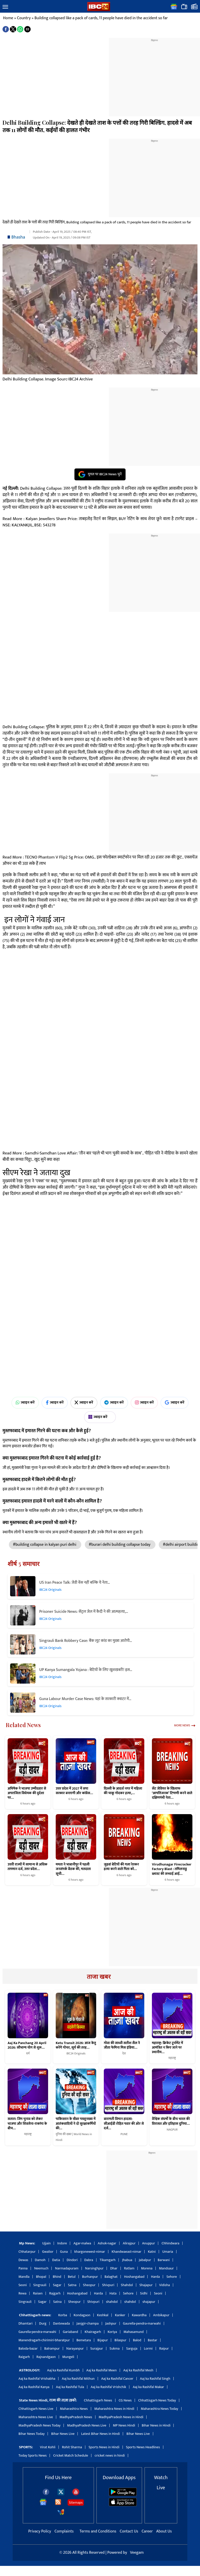  What do you see at coordinates (123, 1791) in the screenshot?
I see `दिल्ली के आदर्श नगर में महिला की चाकू गोदकर हत्या,…` at bounding box center [123, 1791].